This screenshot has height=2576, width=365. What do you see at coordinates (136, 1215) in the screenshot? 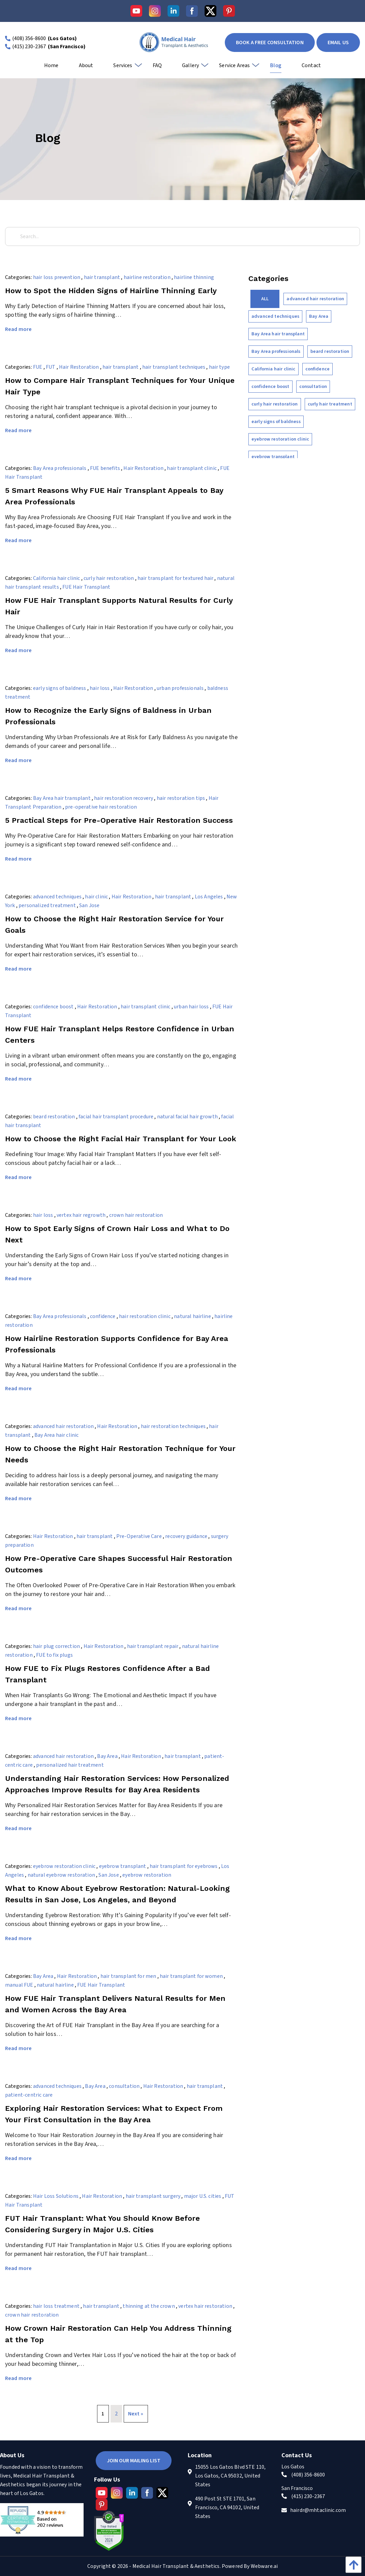
I see `crown hair restoration` at bounding box center [136, 1215].